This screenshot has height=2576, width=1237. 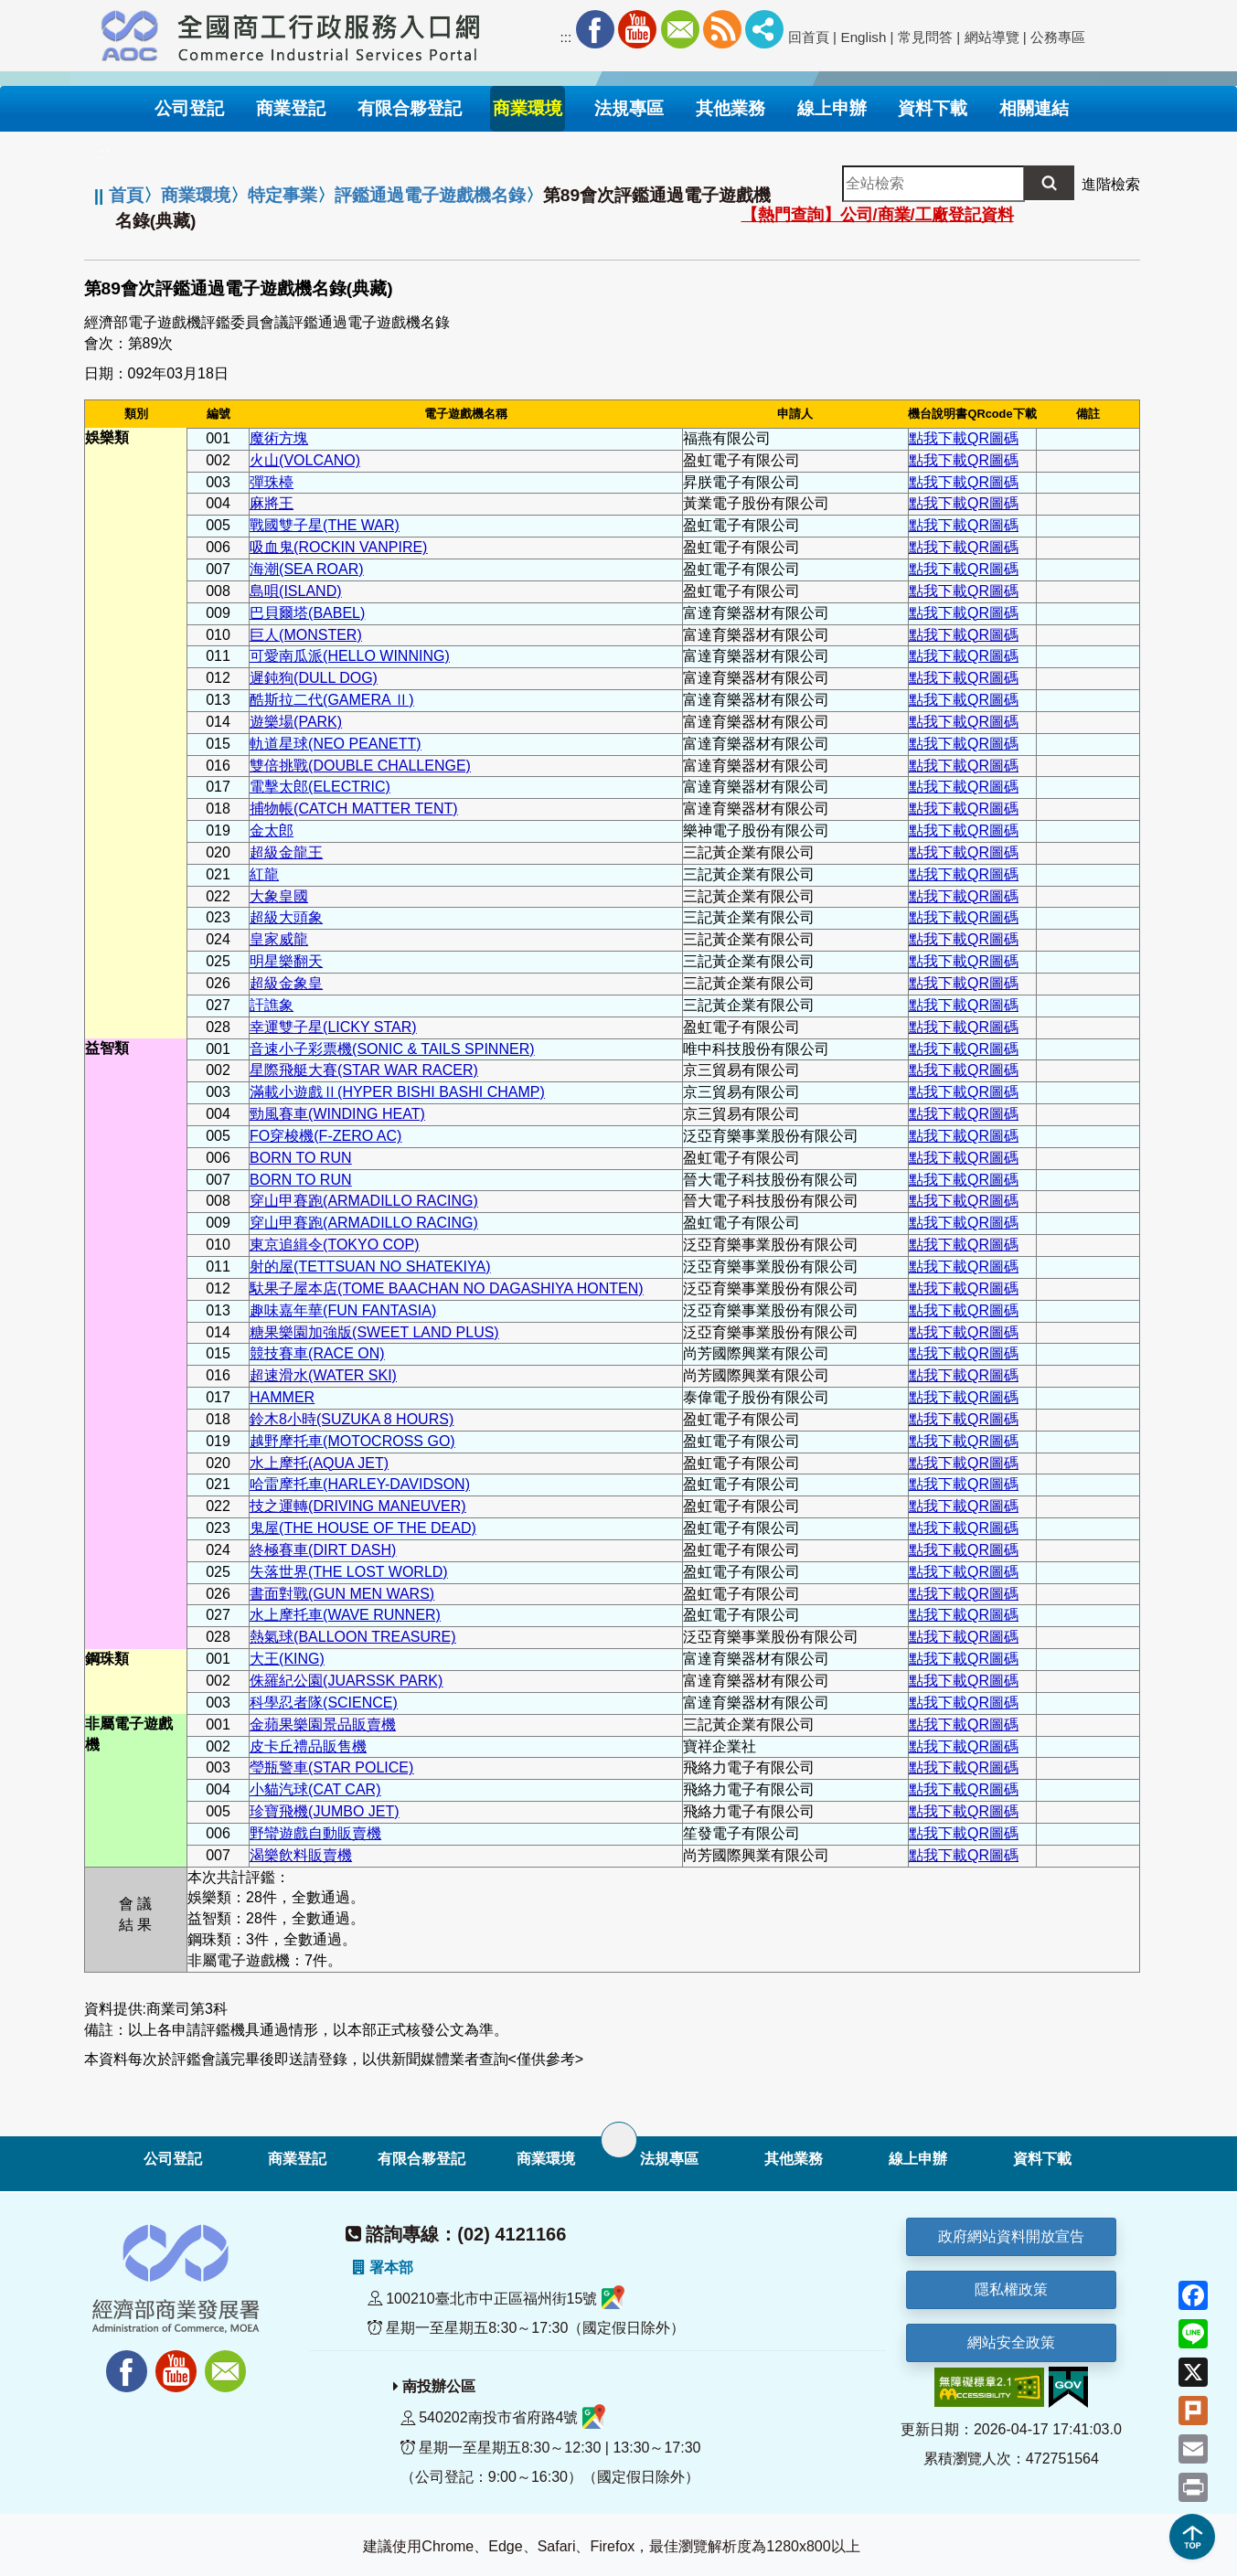 What do you see at coordinates (421, 2158) in the screenshot?
I see `有限合夥登記` at bounding box center [421, 2158].